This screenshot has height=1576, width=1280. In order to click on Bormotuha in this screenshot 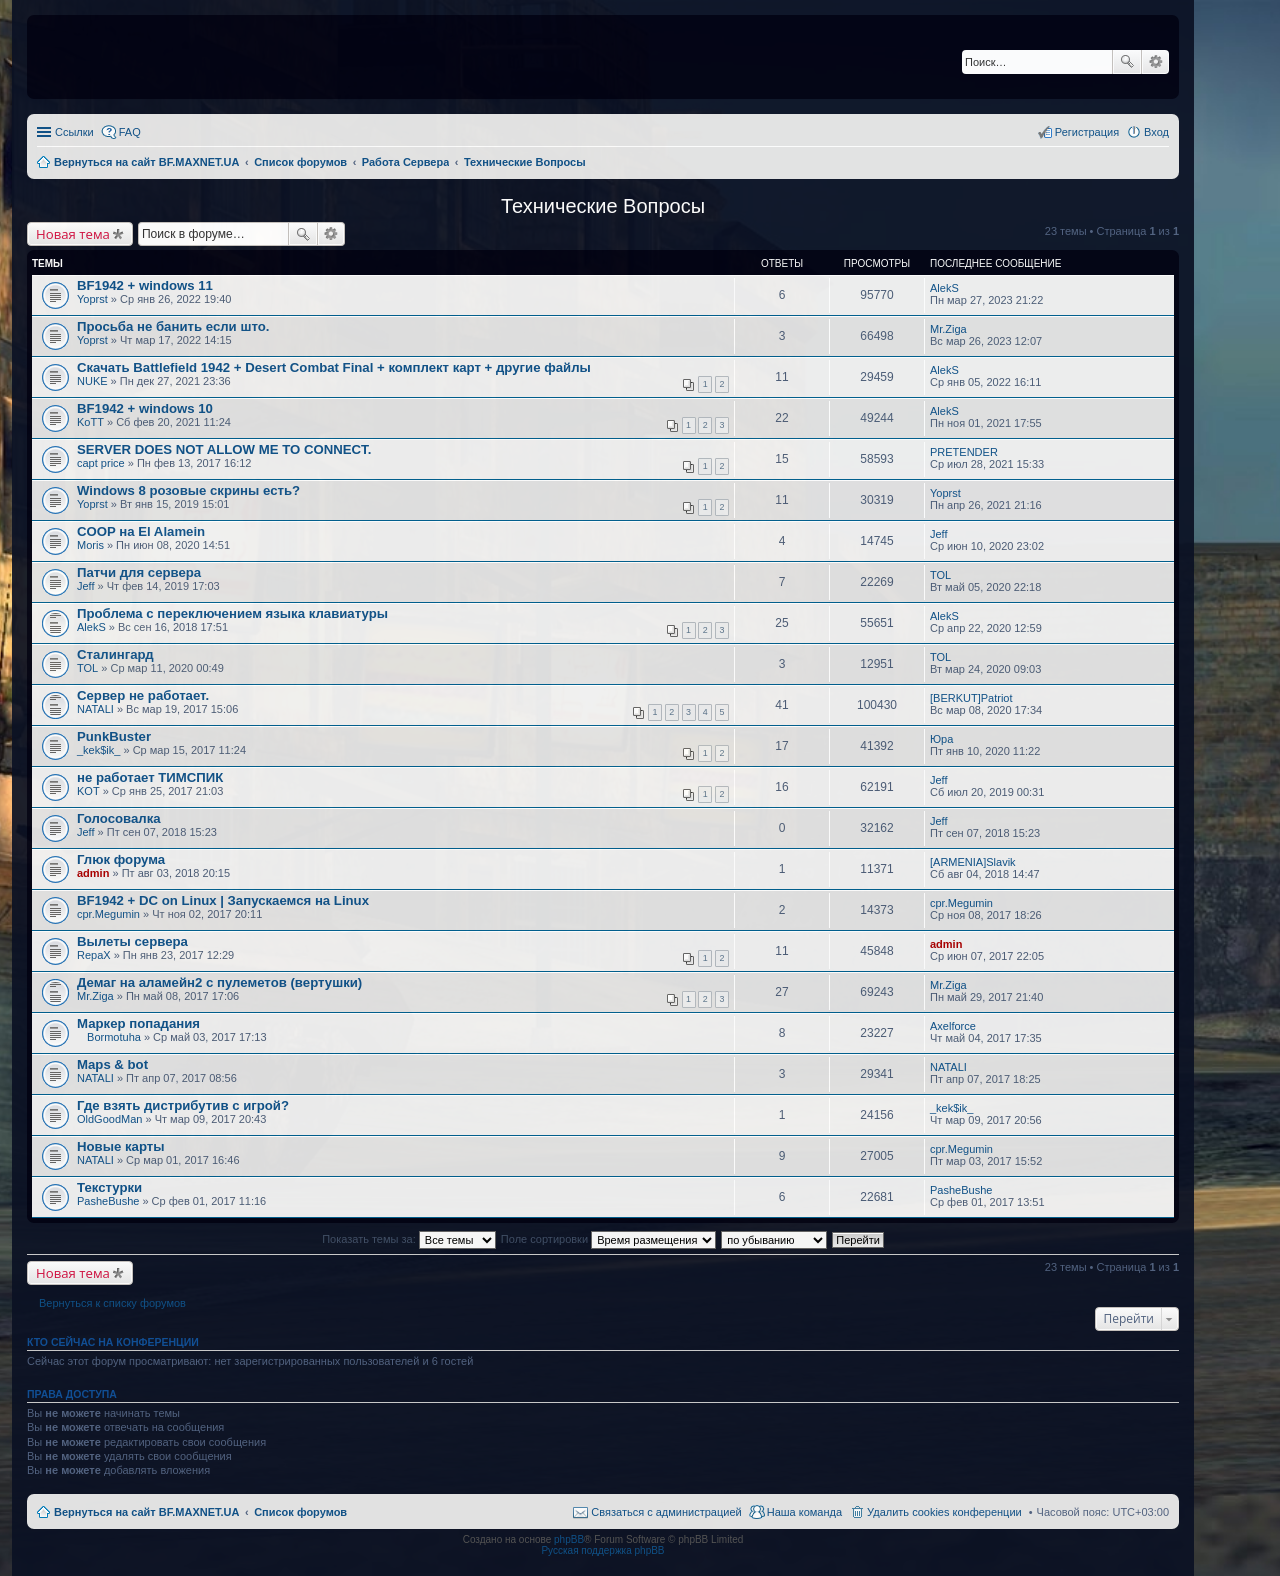, I will do `click(114, 1037)`.